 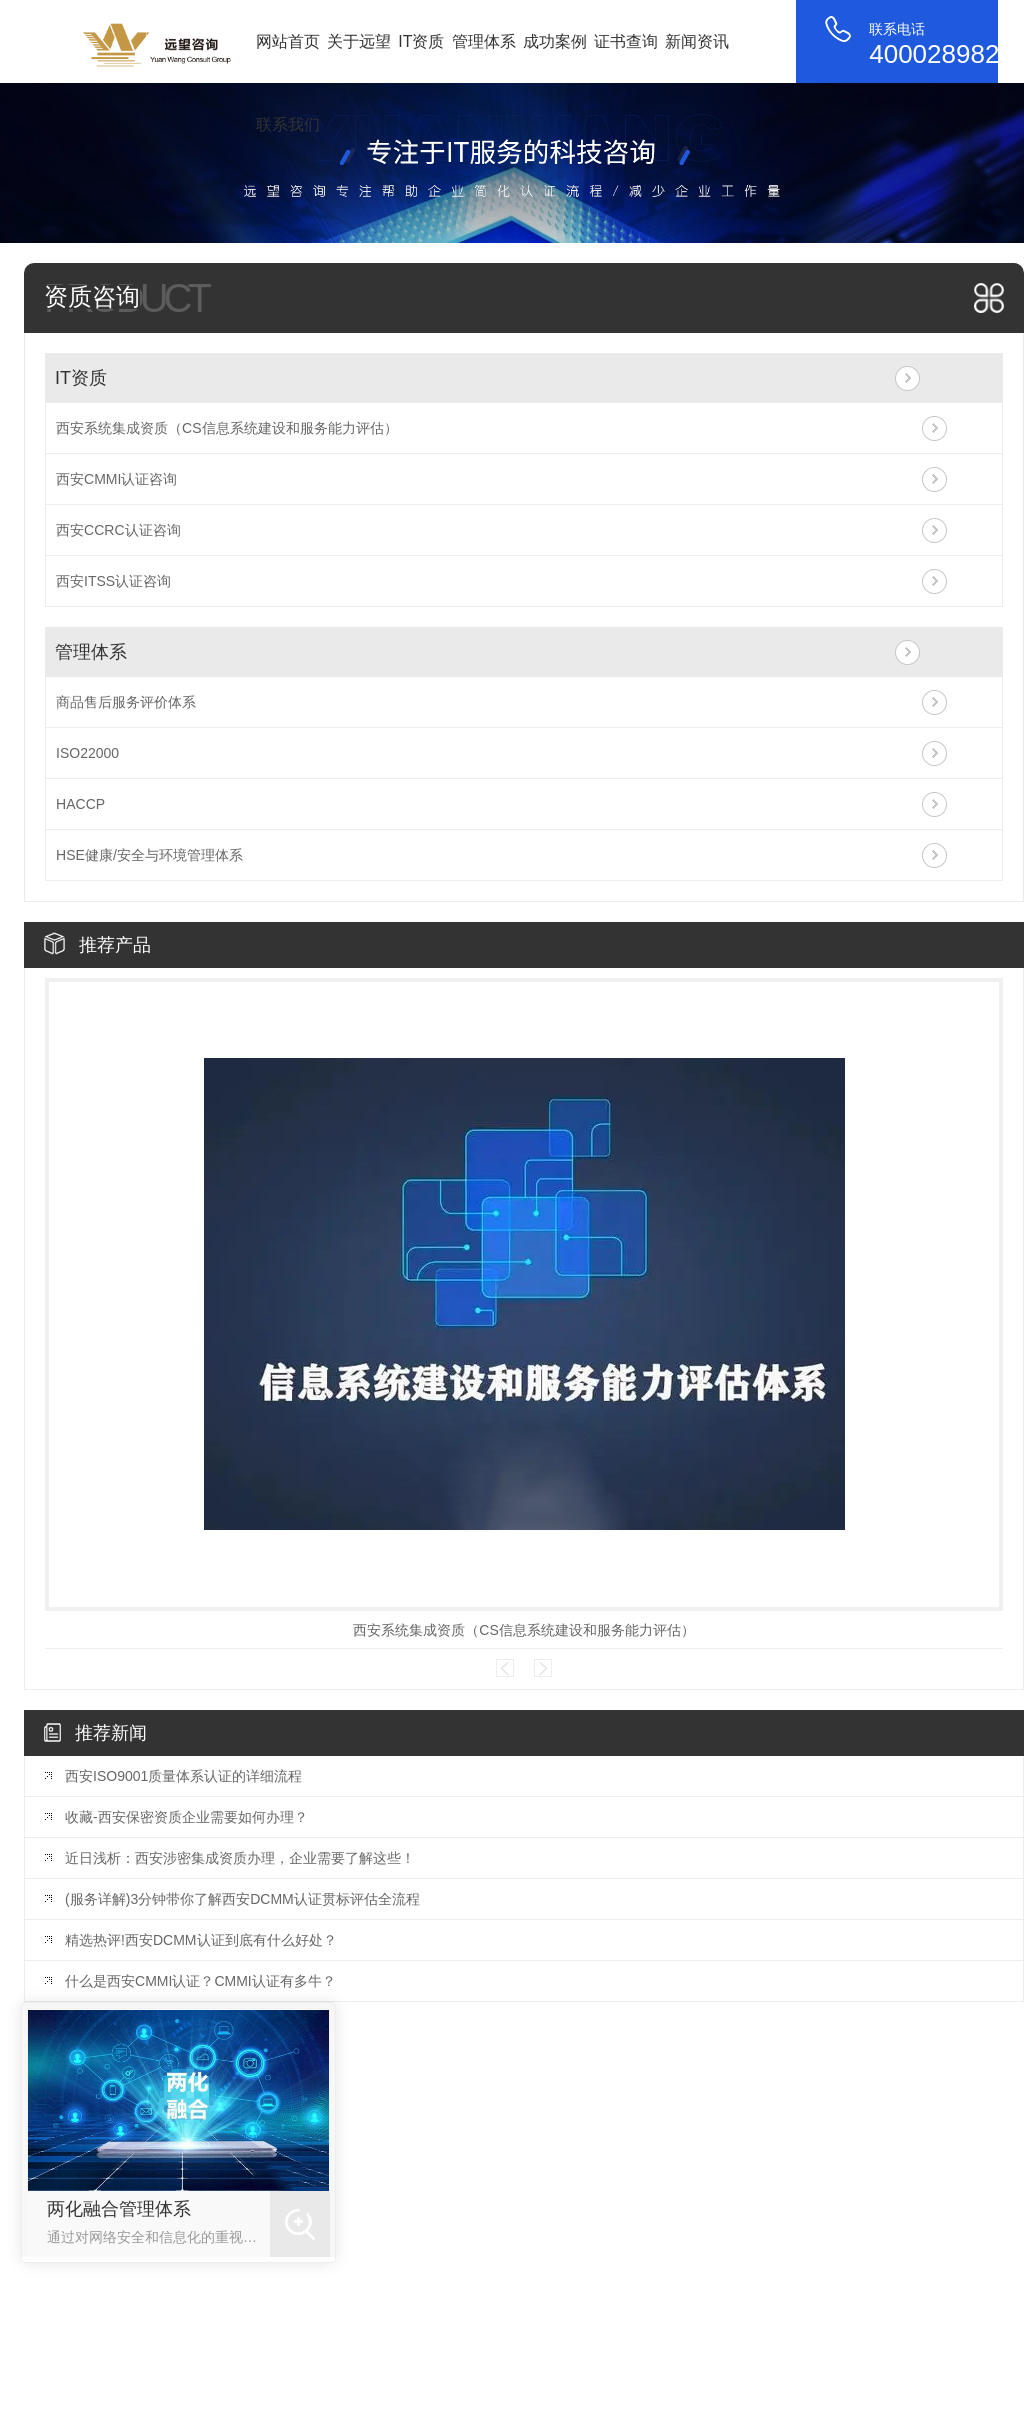 What do you see at coordinates (242, 1899) in the screenshot?
I see `(服务详解)3分钟带你了解西安DCMM认证贯标评估全流程` at bounding box center [242, 1899].